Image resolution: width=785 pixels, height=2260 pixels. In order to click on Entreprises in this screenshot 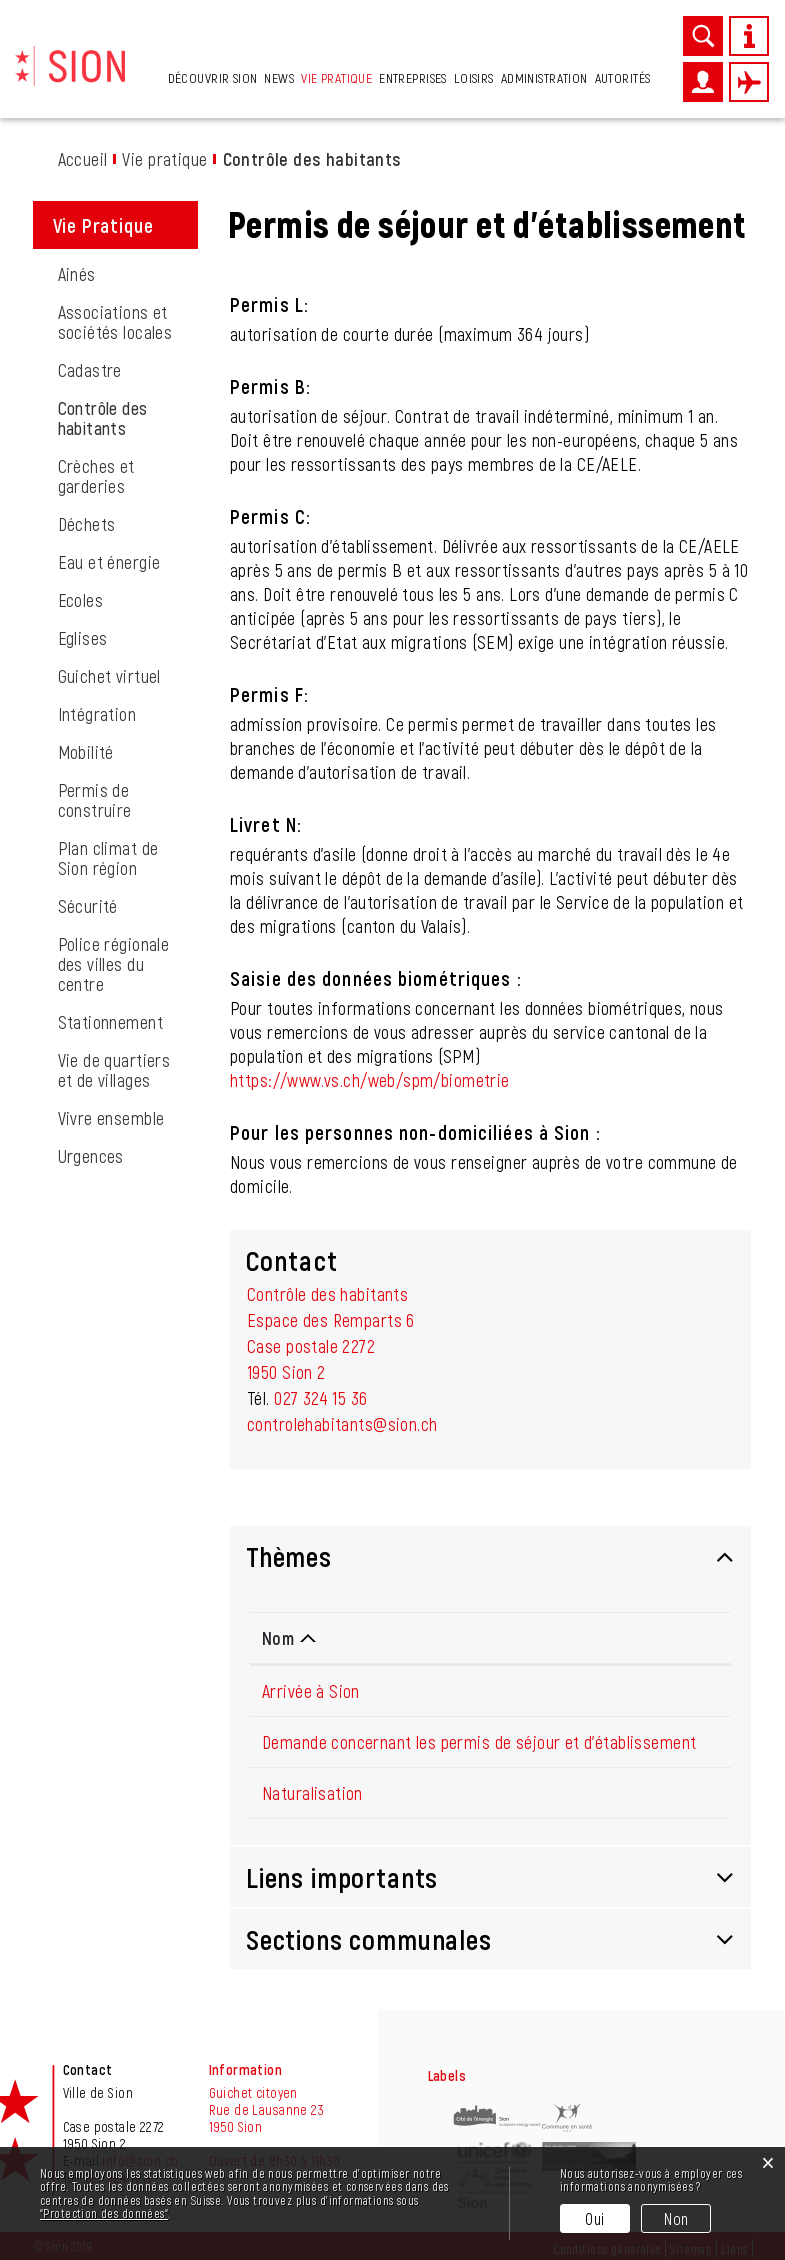, I will do `click(413, 77)`.